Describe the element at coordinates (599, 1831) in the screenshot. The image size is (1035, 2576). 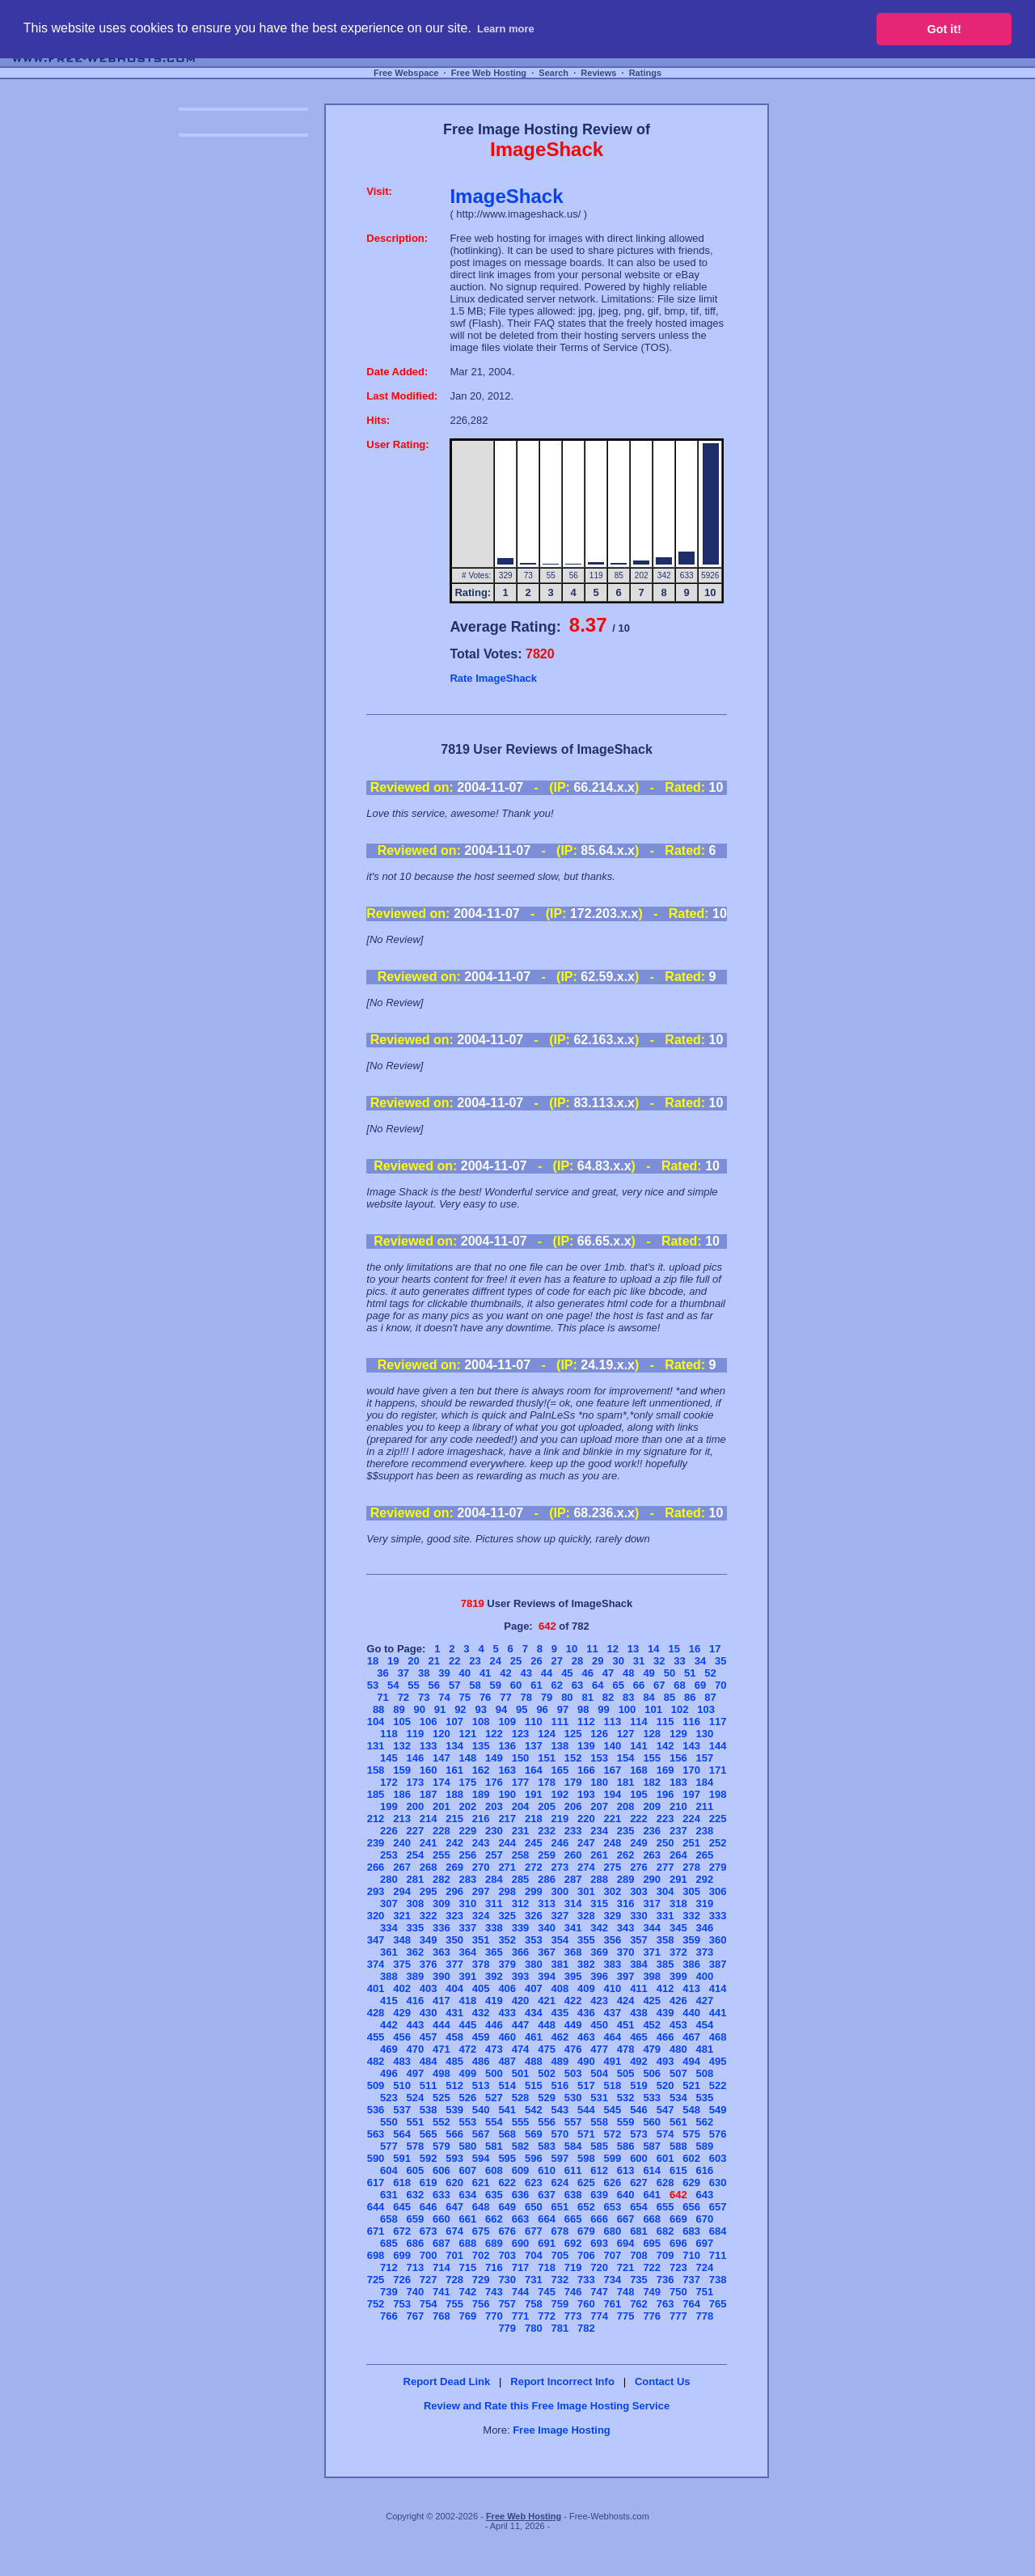
I see `234` at that location.